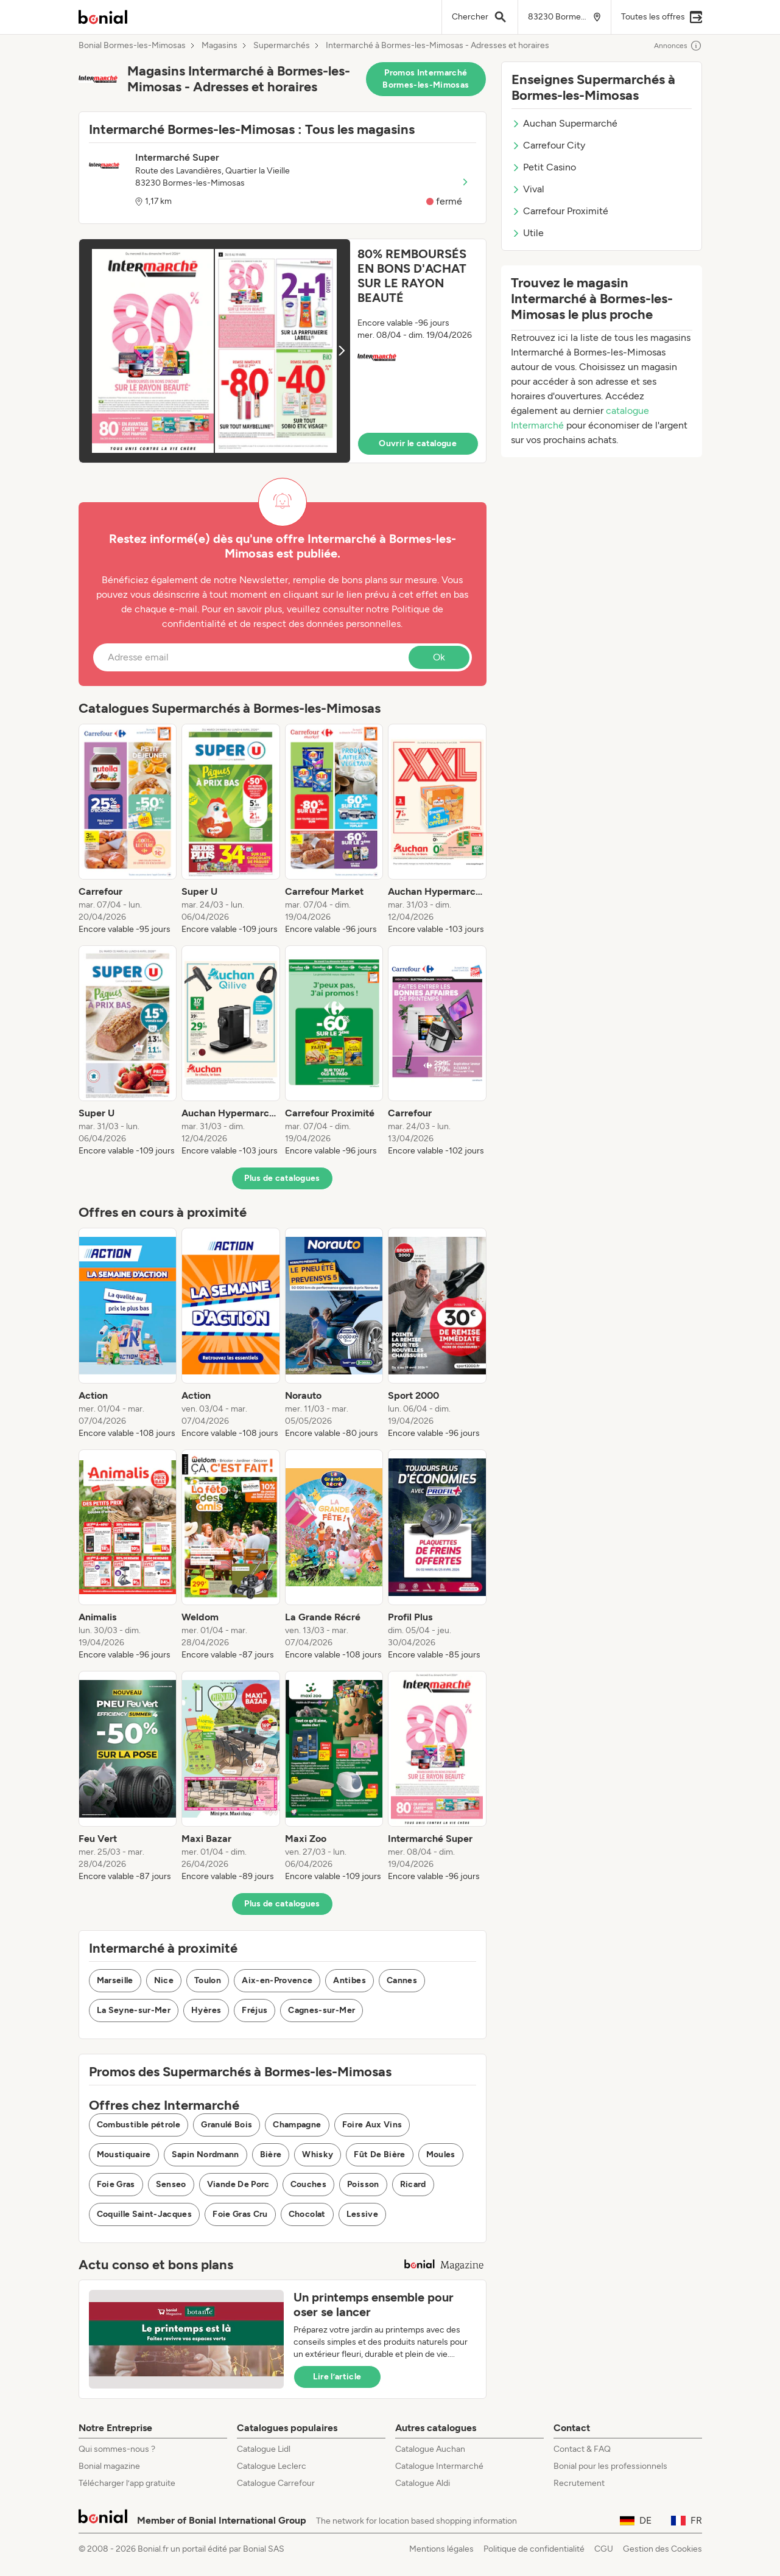 This screenshot has width=780, height=2576. I want to click on Nice, so click(164, 1980).